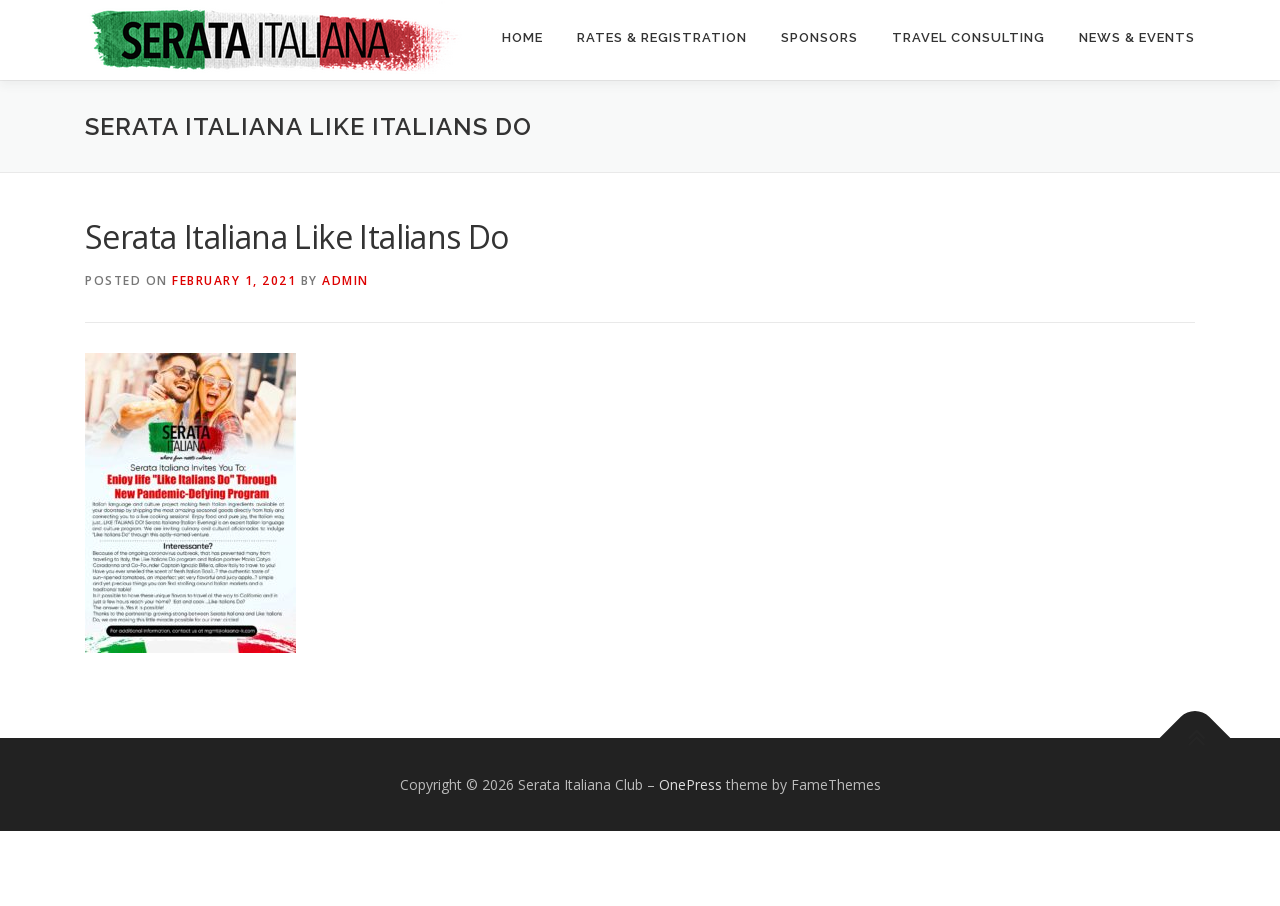 This screenshot has height=906, width=1280. I want to click on Travel Consulting, so click(968, 37).